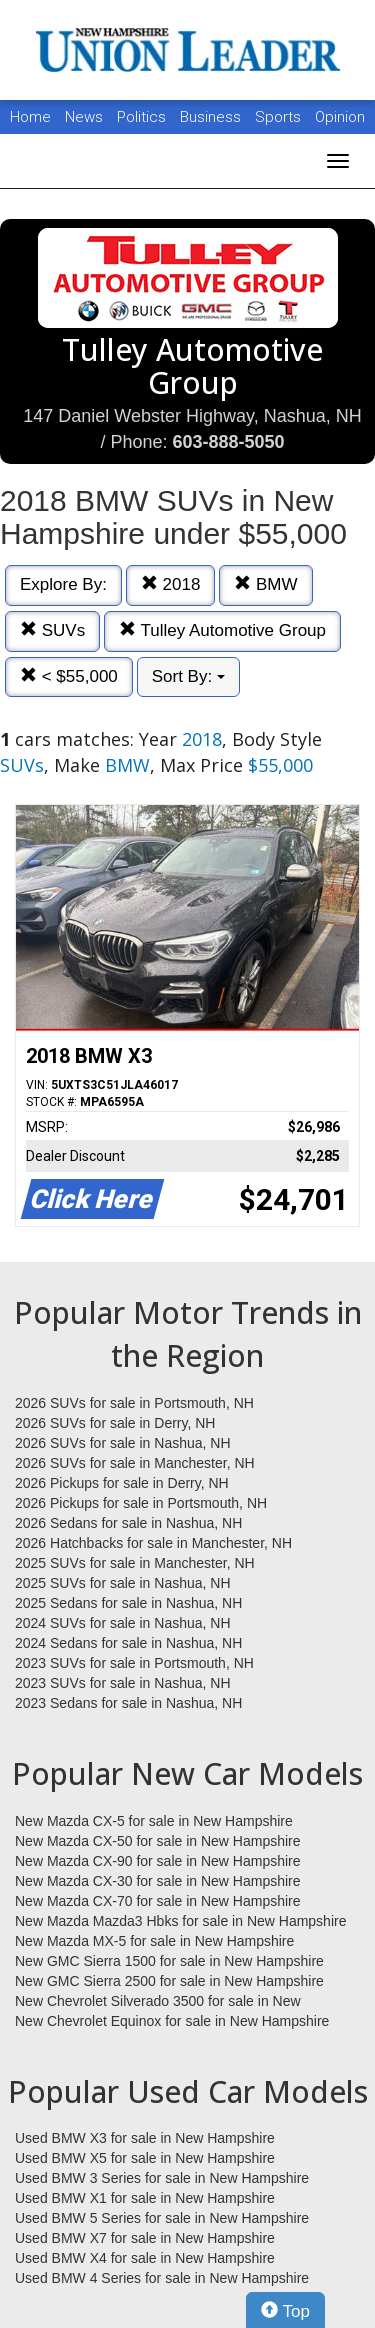  Describe the element at coordinates (134, 1403) in the screenshot. I see `2026 SUVs for sale in Portsmouth, NH` at that location.